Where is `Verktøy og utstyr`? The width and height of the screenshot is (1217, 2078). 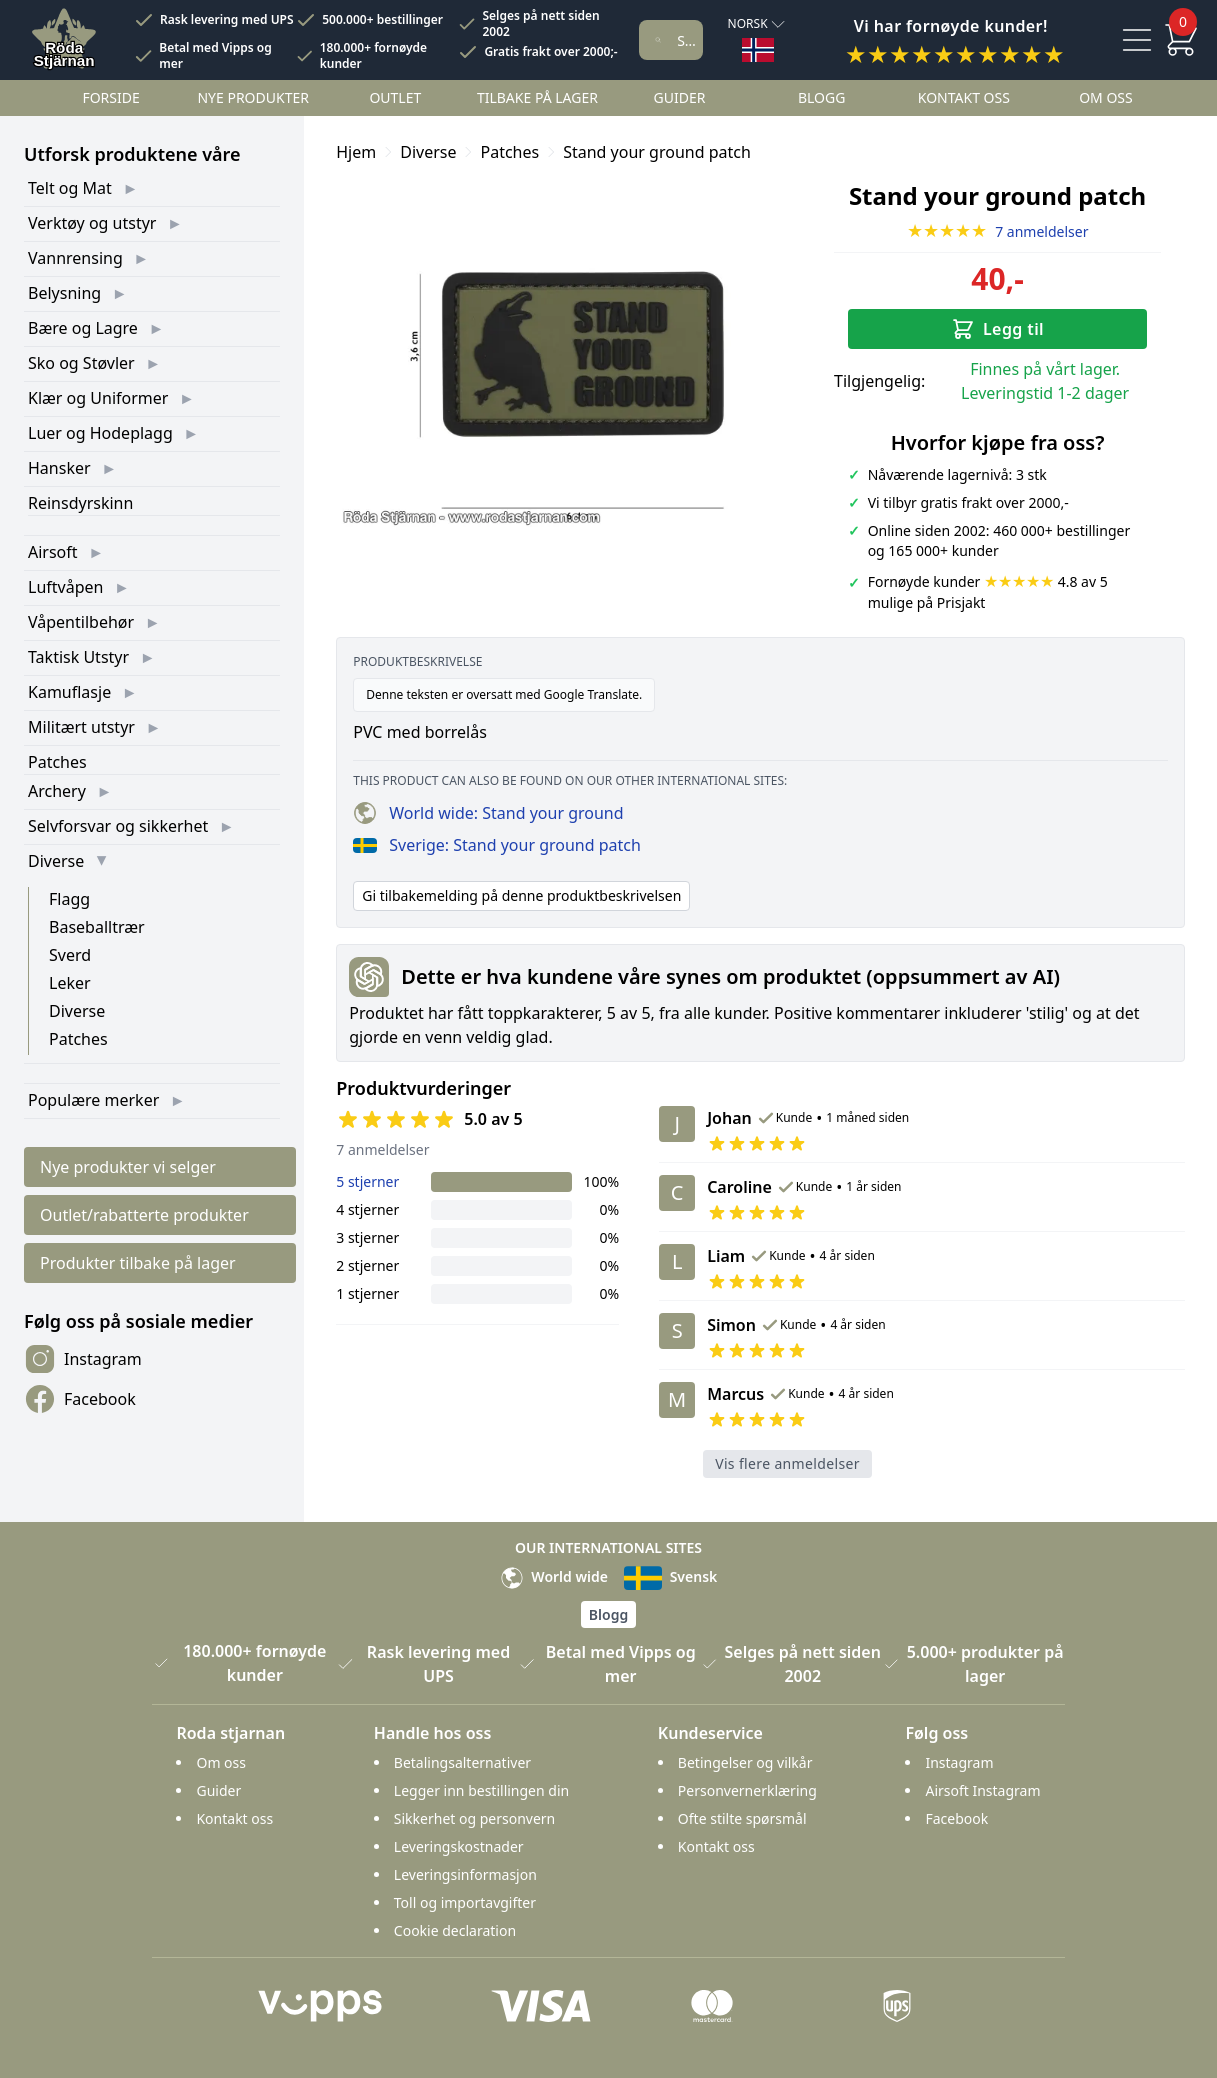
Verktøy og utstyr is located at coordinates (92, 223).